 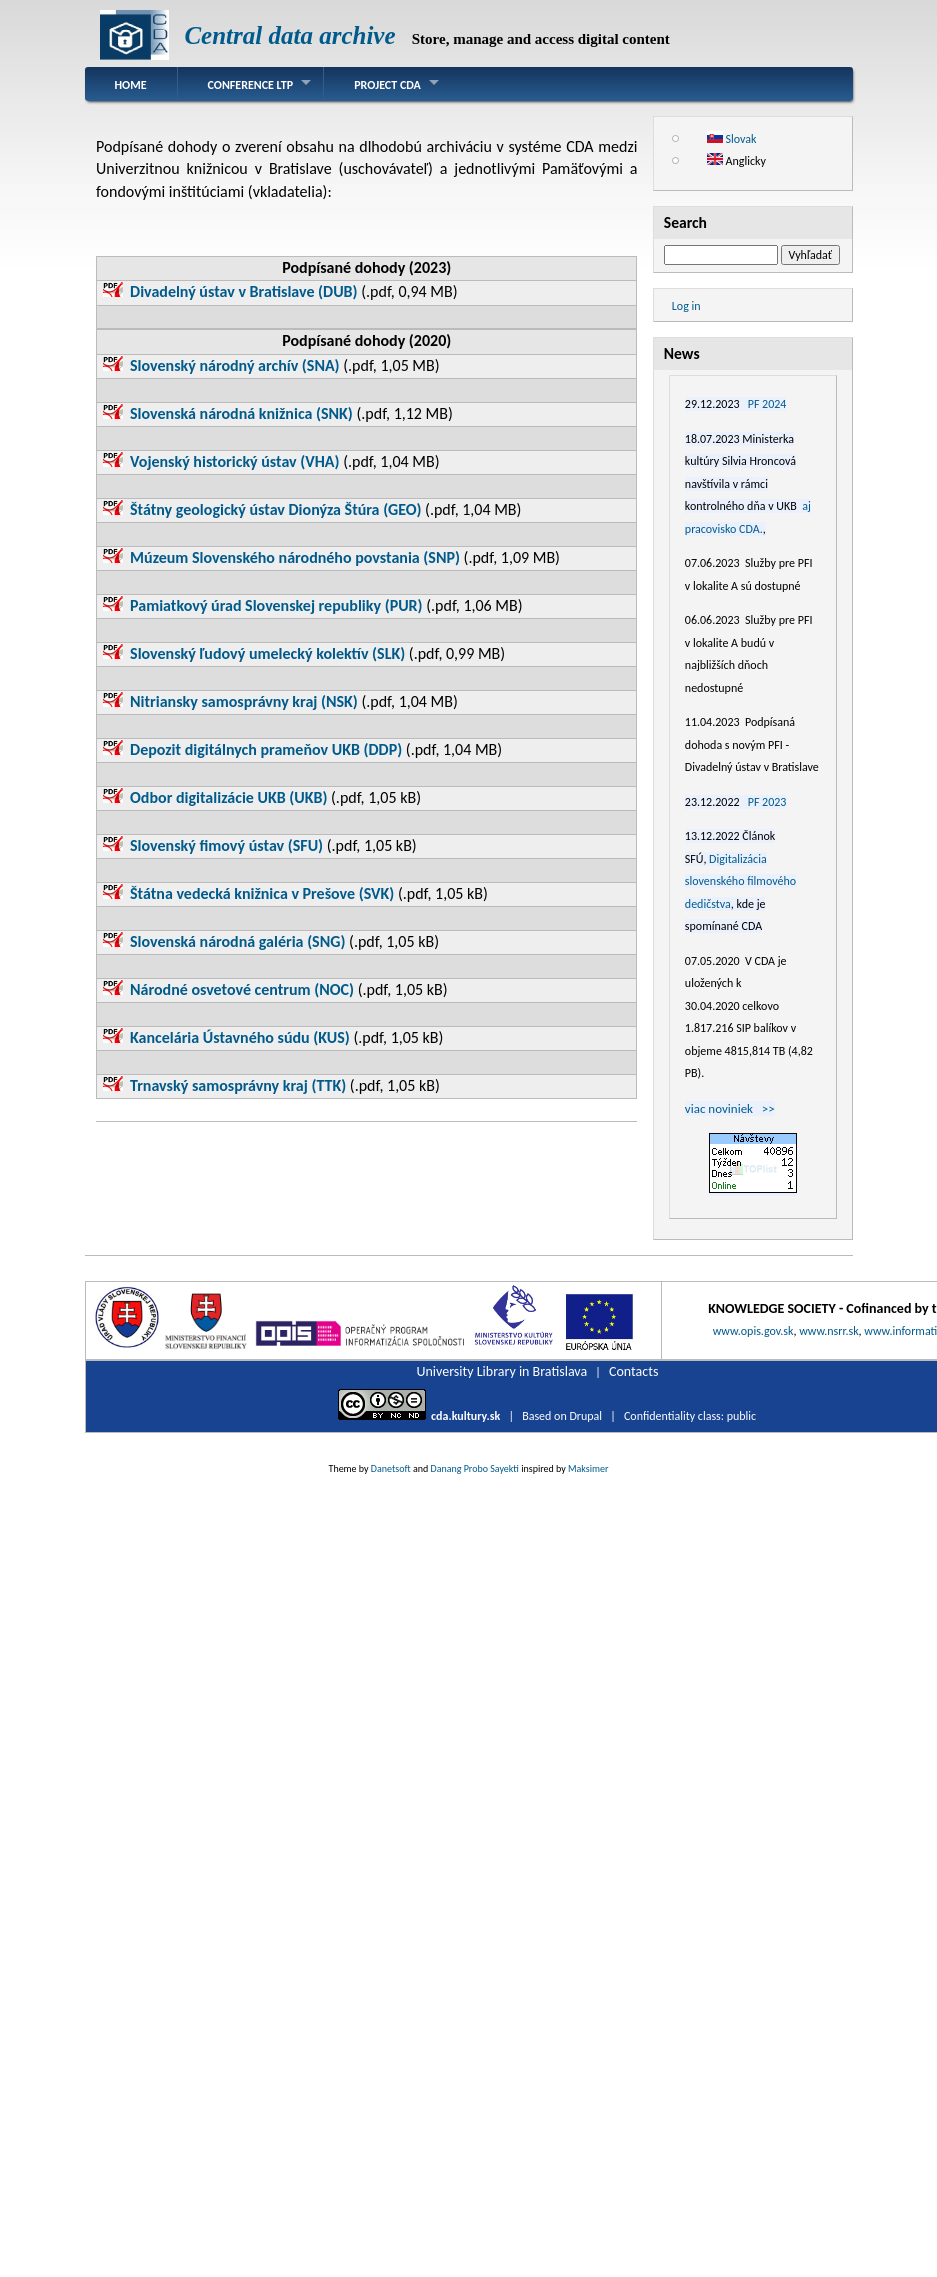 I want to click on Project CDA, so click(x=387, y=85).